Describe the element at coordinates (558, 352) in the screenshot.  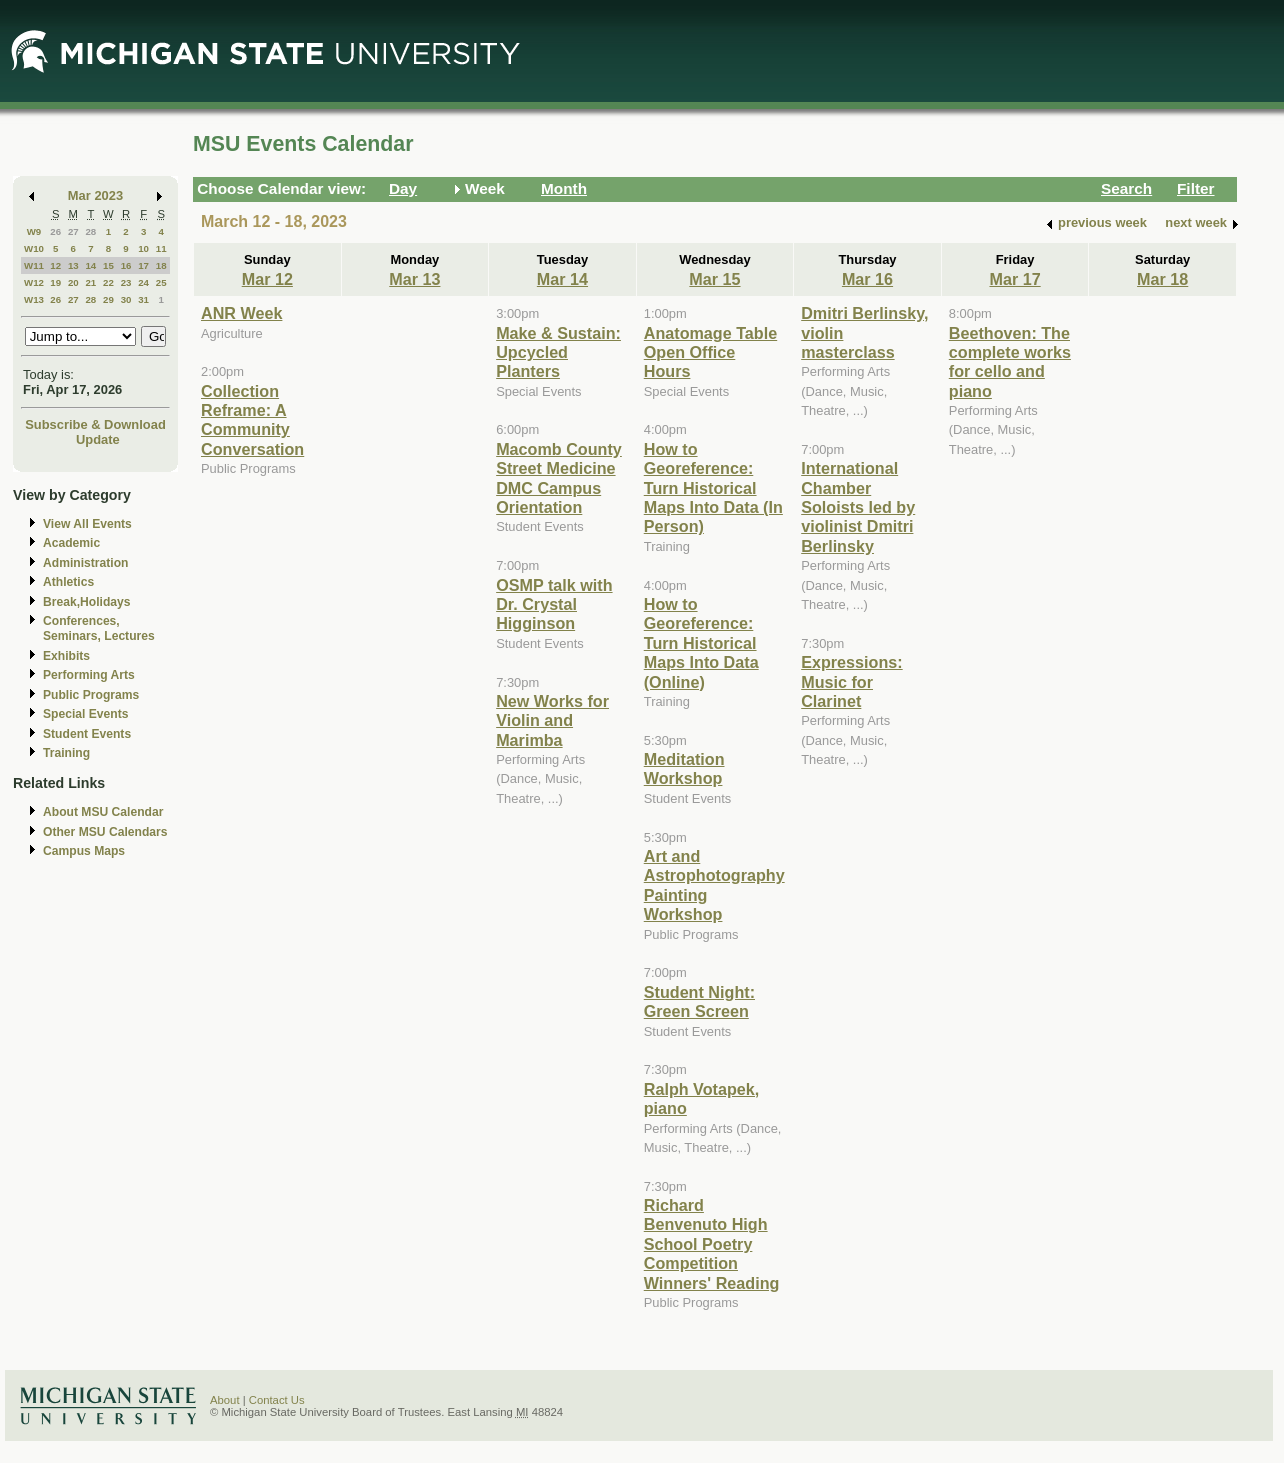
I see `Make & Sustain: Upcycled Planters` at that location.